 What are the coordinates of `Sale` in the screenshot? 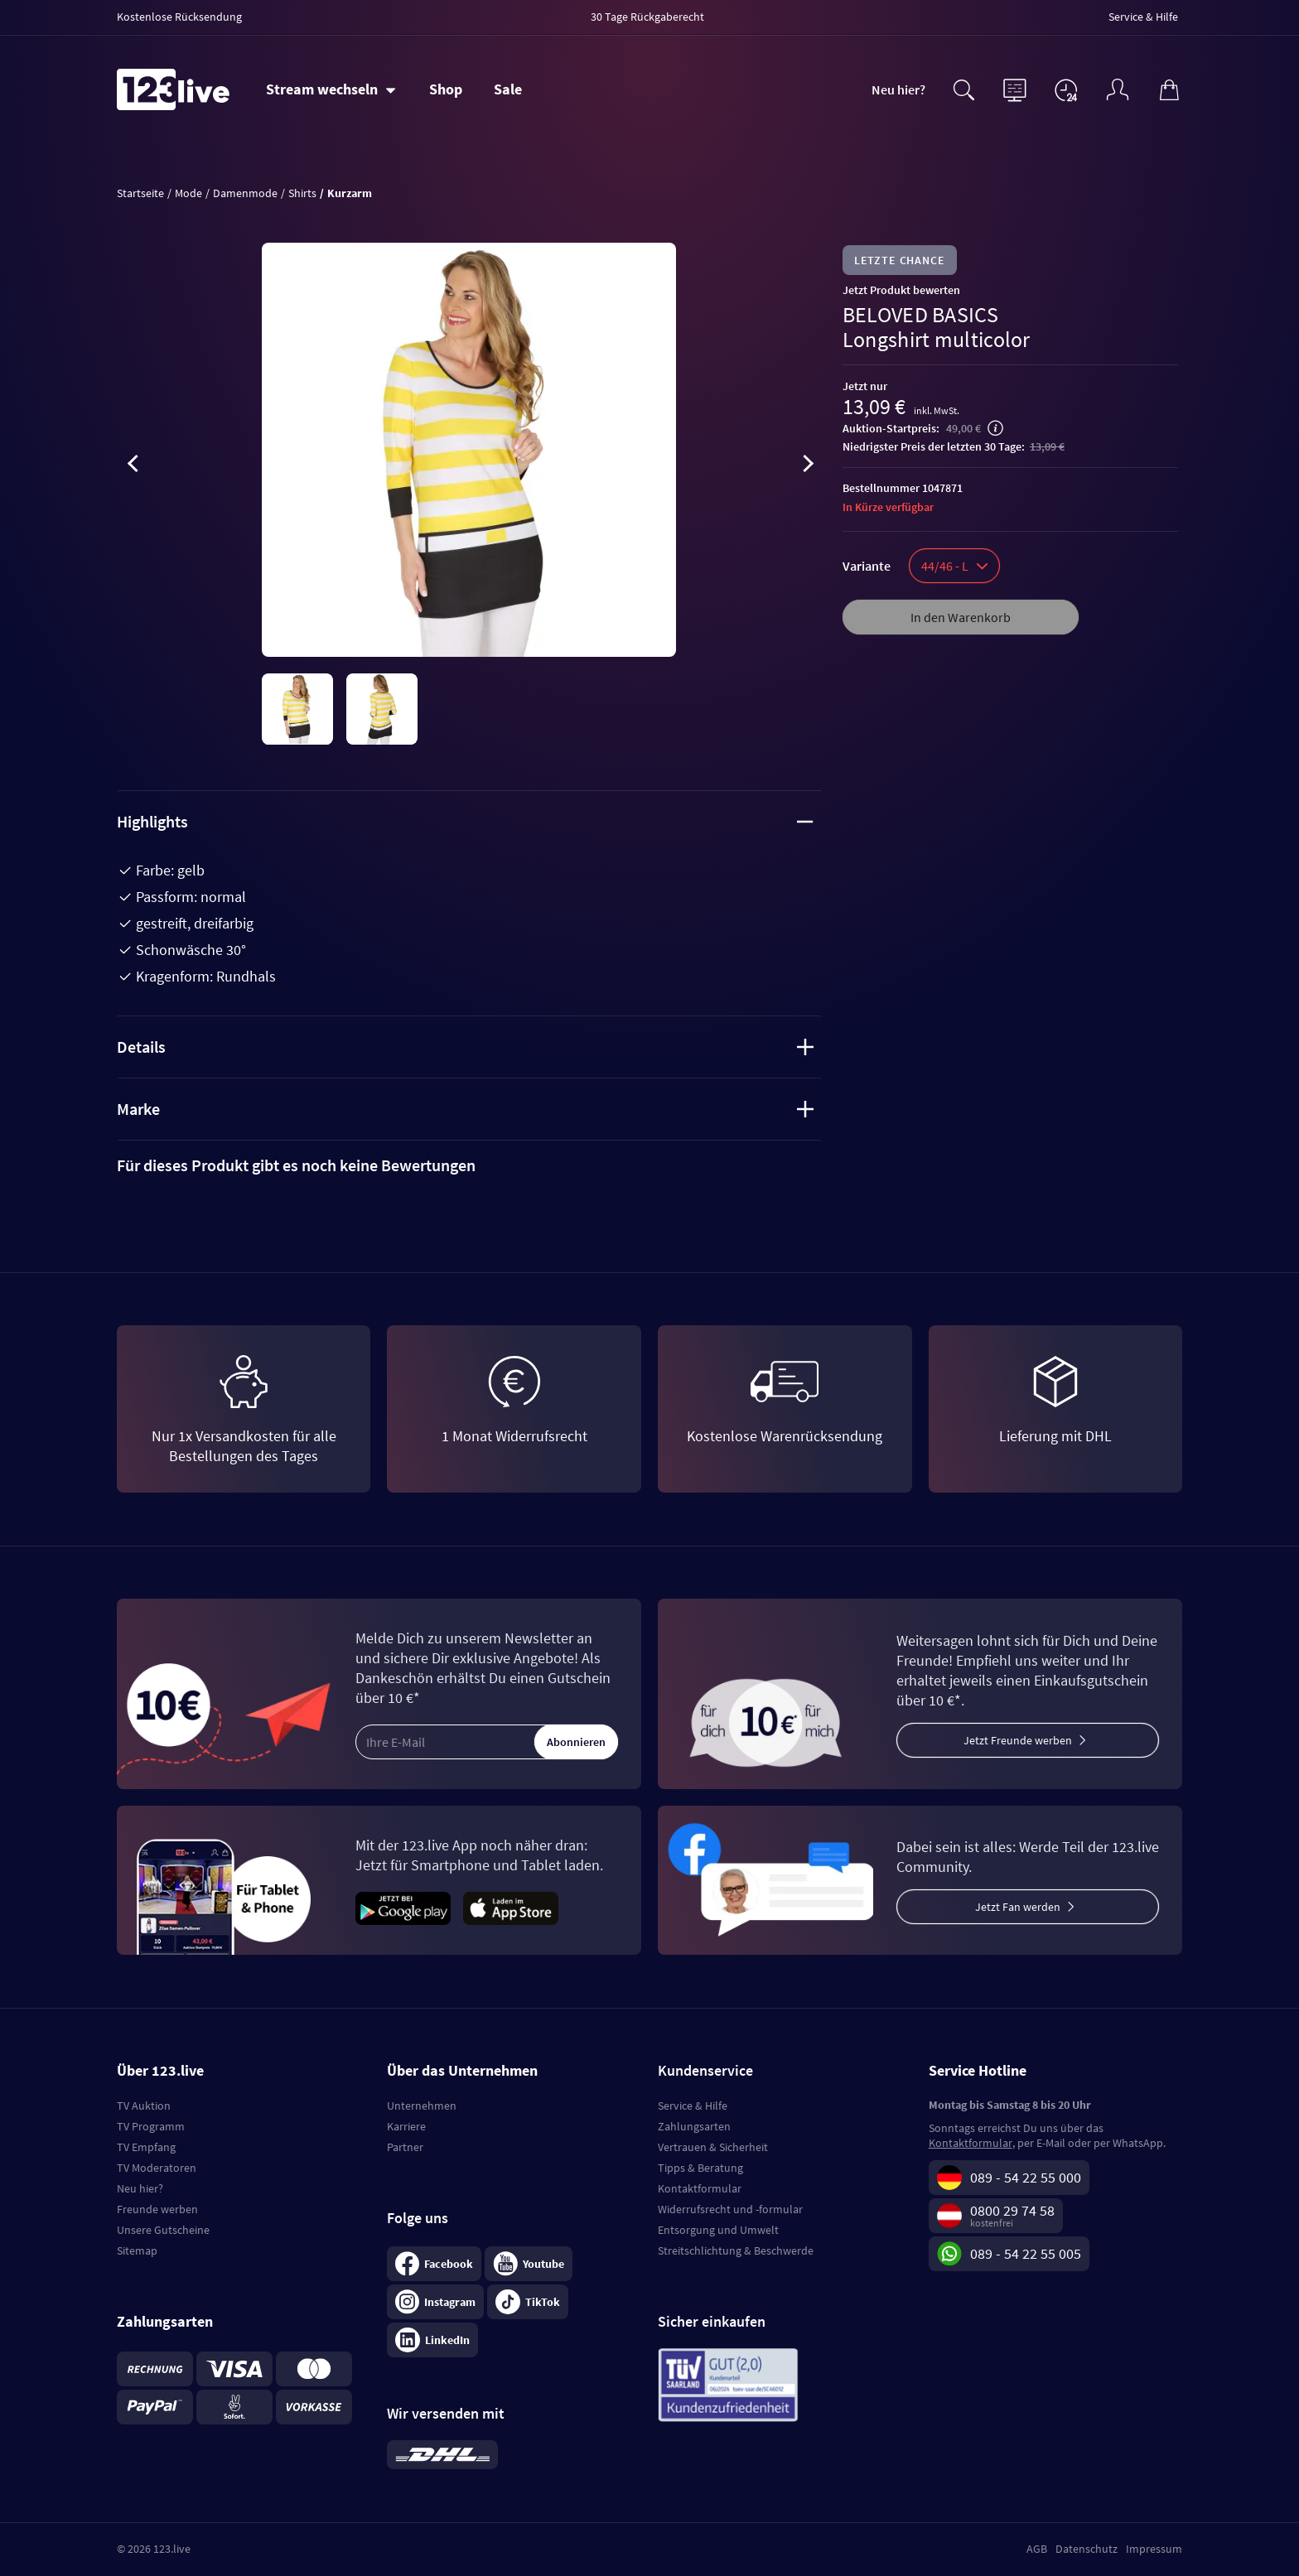 It's located at (508, 89).